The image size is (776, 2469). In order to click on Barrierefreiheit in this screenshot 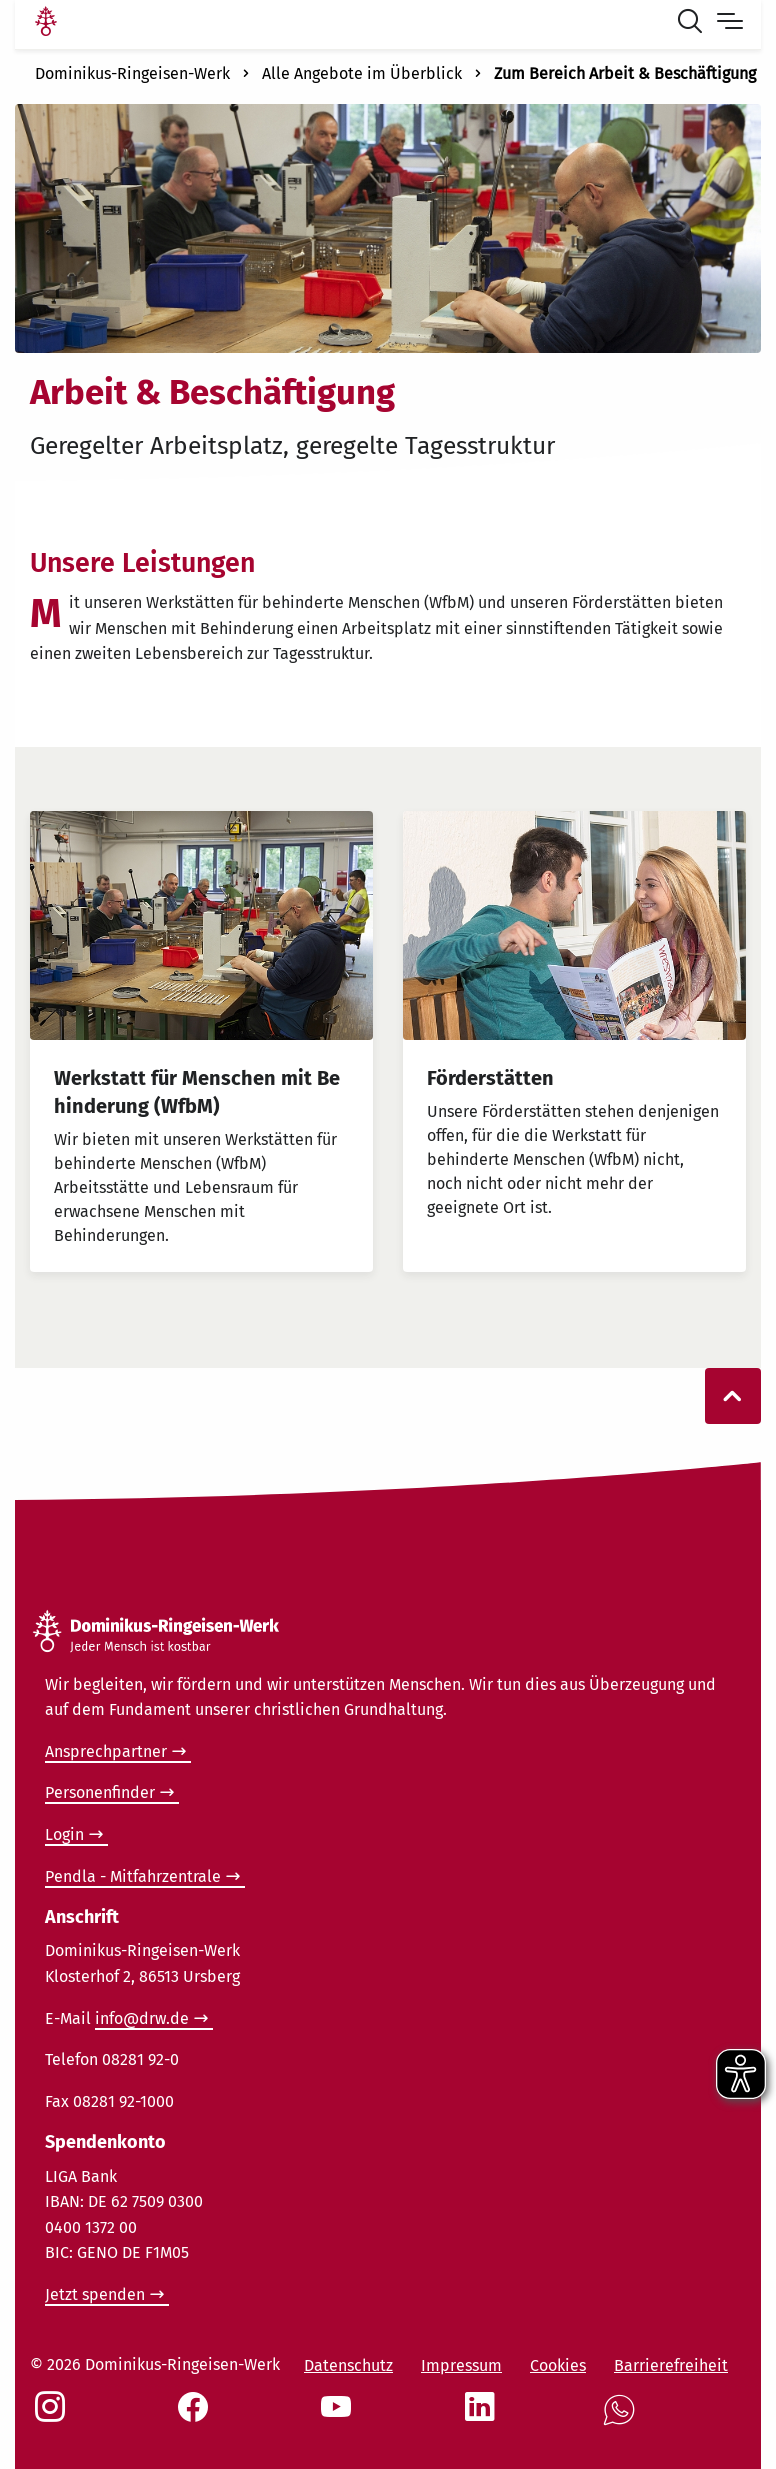, I will do `click(671, 2365)`.